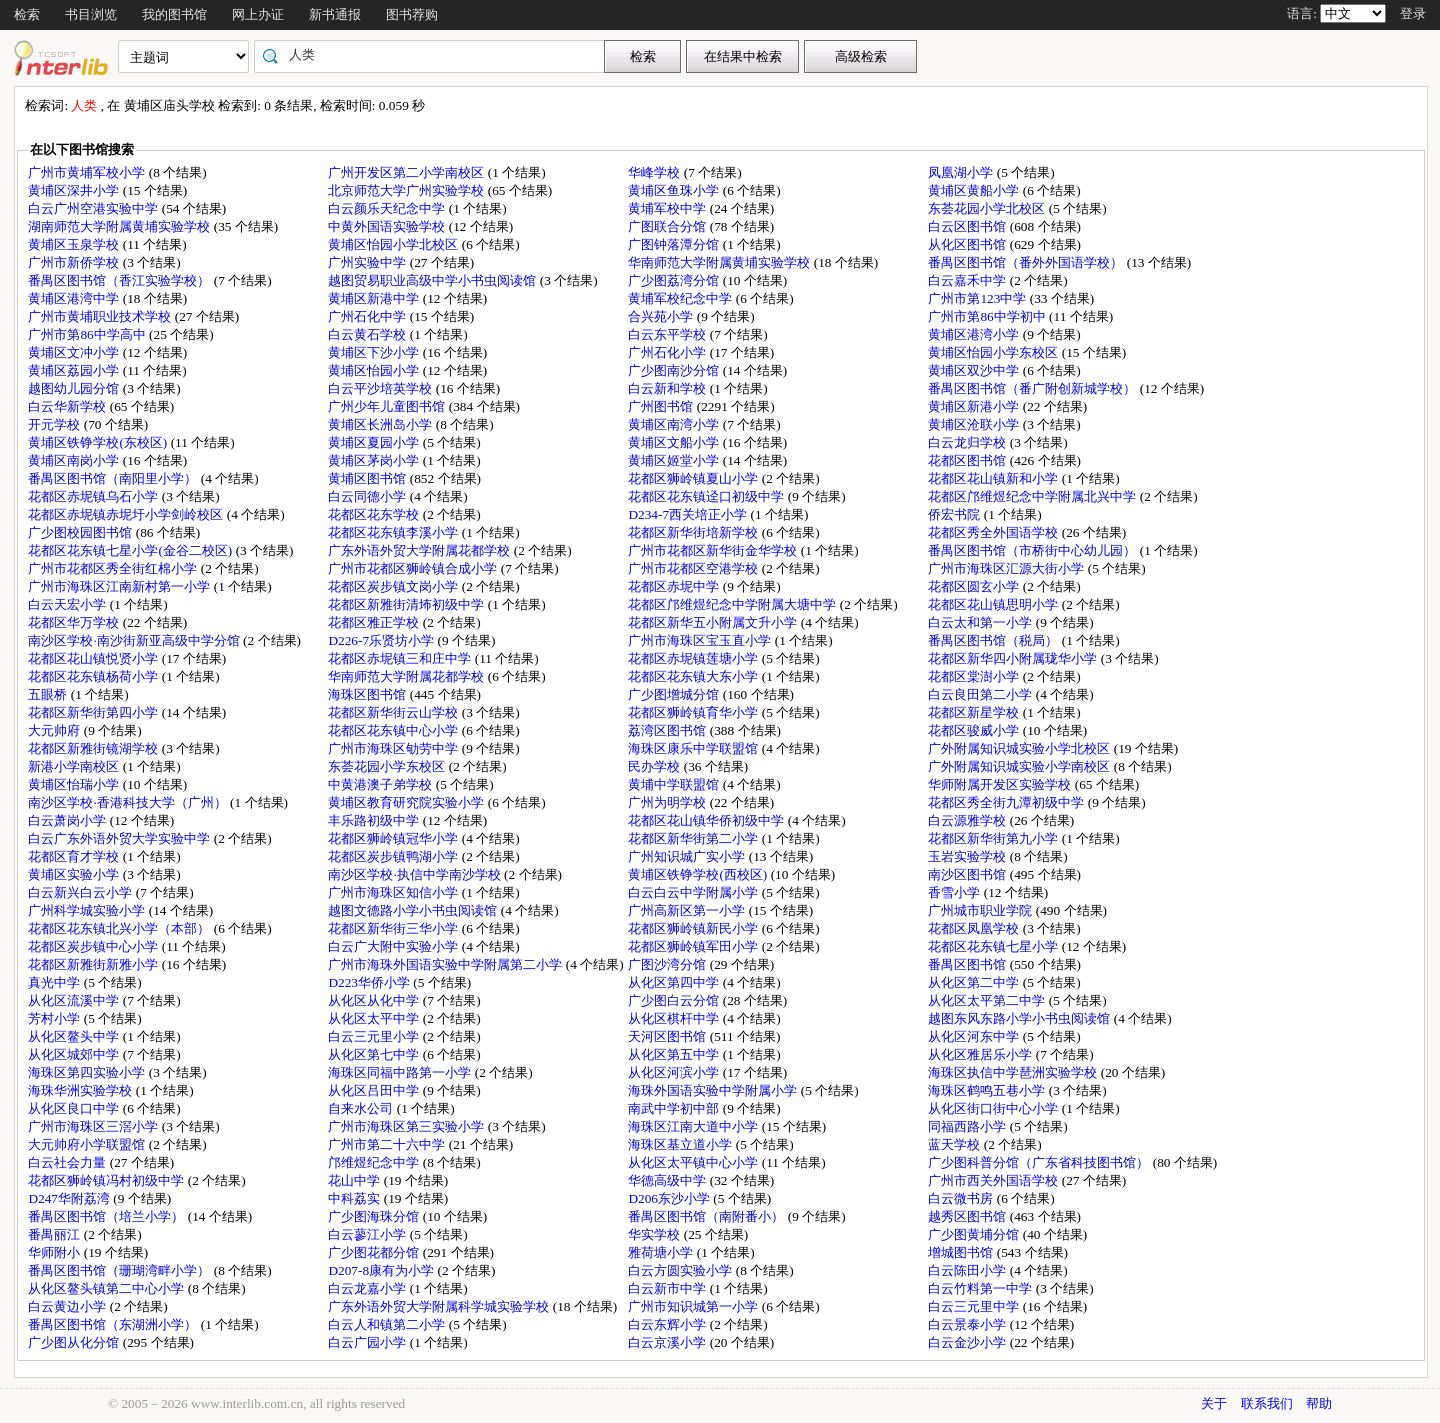 The width and height of the screenshot is (1440, 1423). I want to click on 华师附属开发区实验学校, so click(1001, 784).